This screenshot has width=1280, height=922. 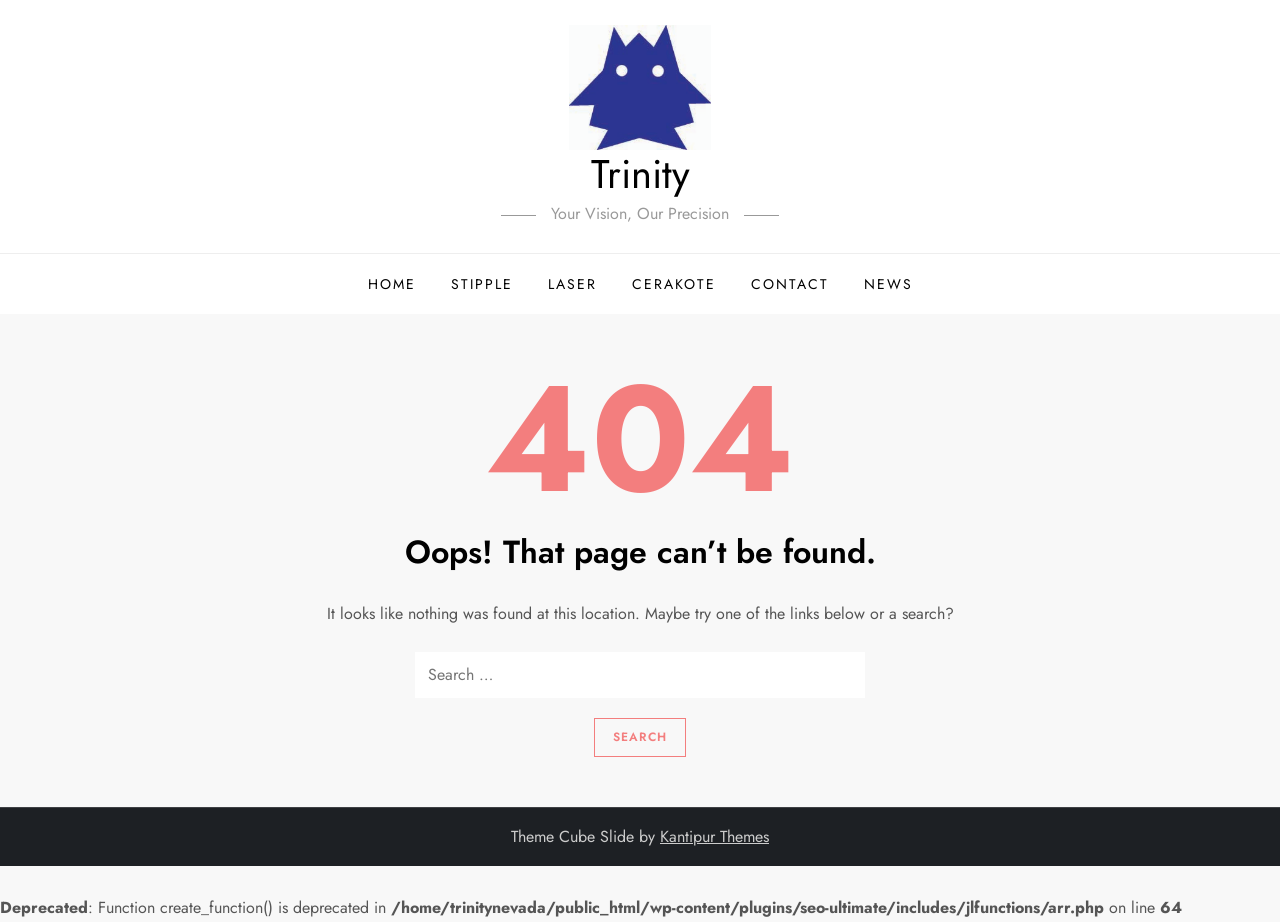 I want to click on Contact, so click(x=790, y=284).